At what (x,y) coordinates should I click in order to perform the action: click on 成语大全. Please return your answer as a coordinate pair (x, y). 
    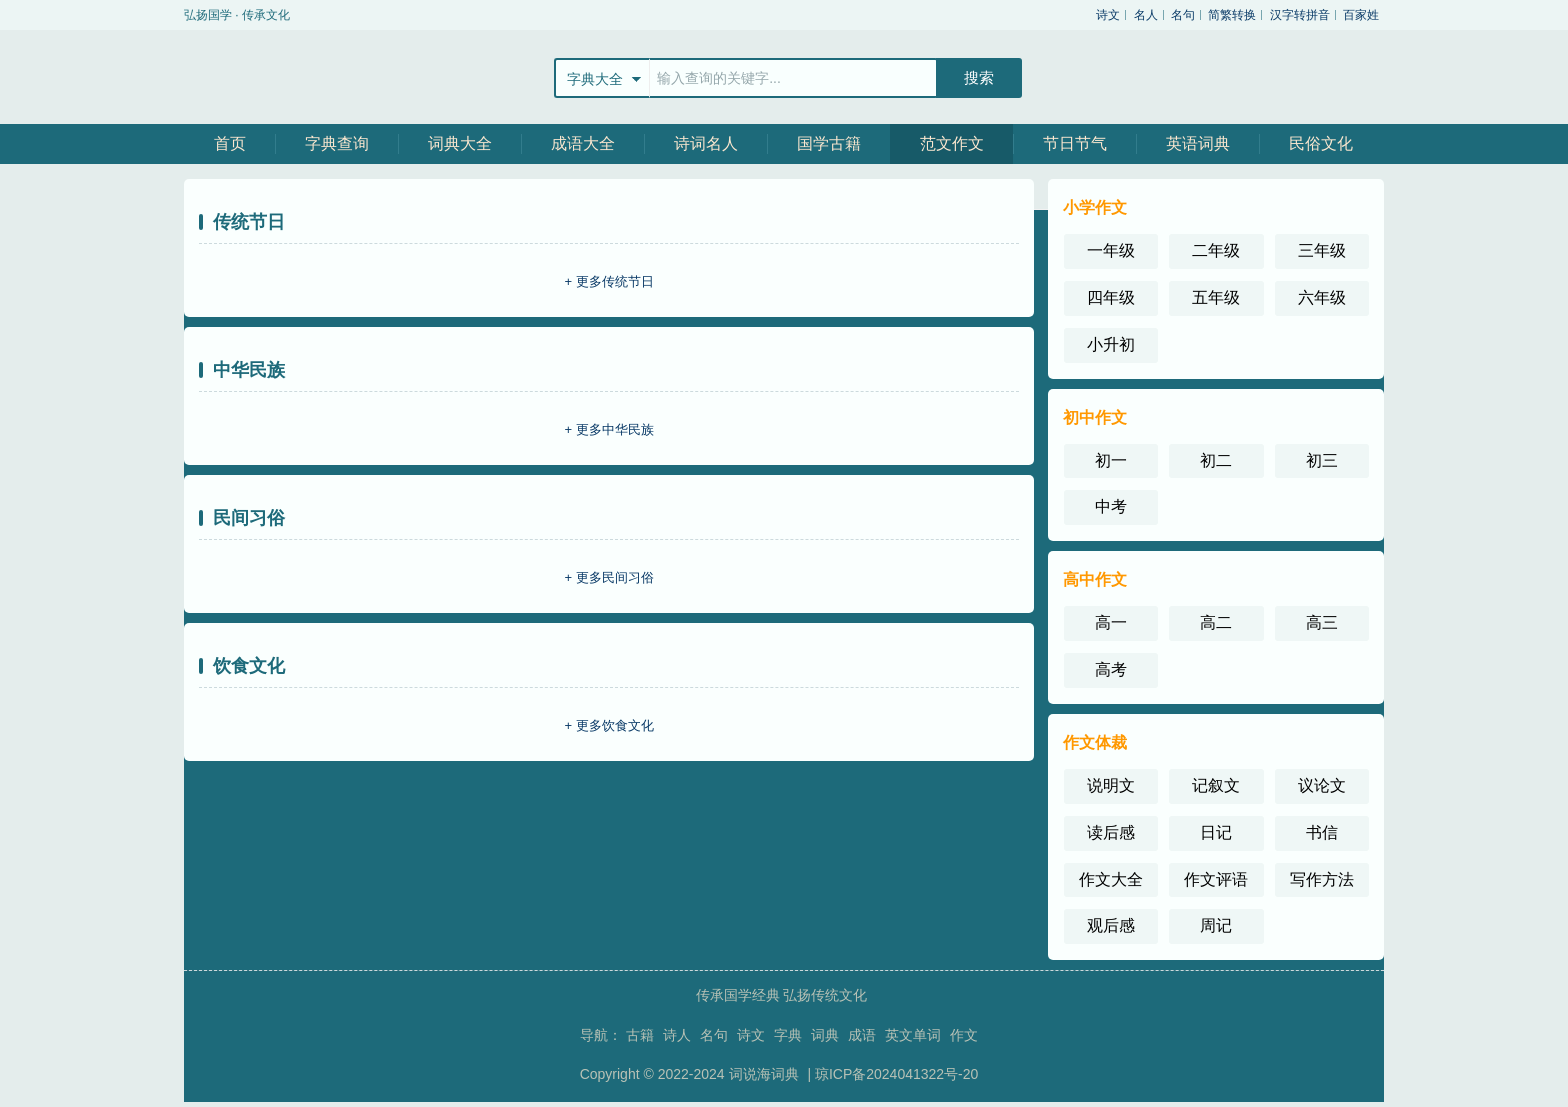
    Looking at the image, I should click on (583, 143).